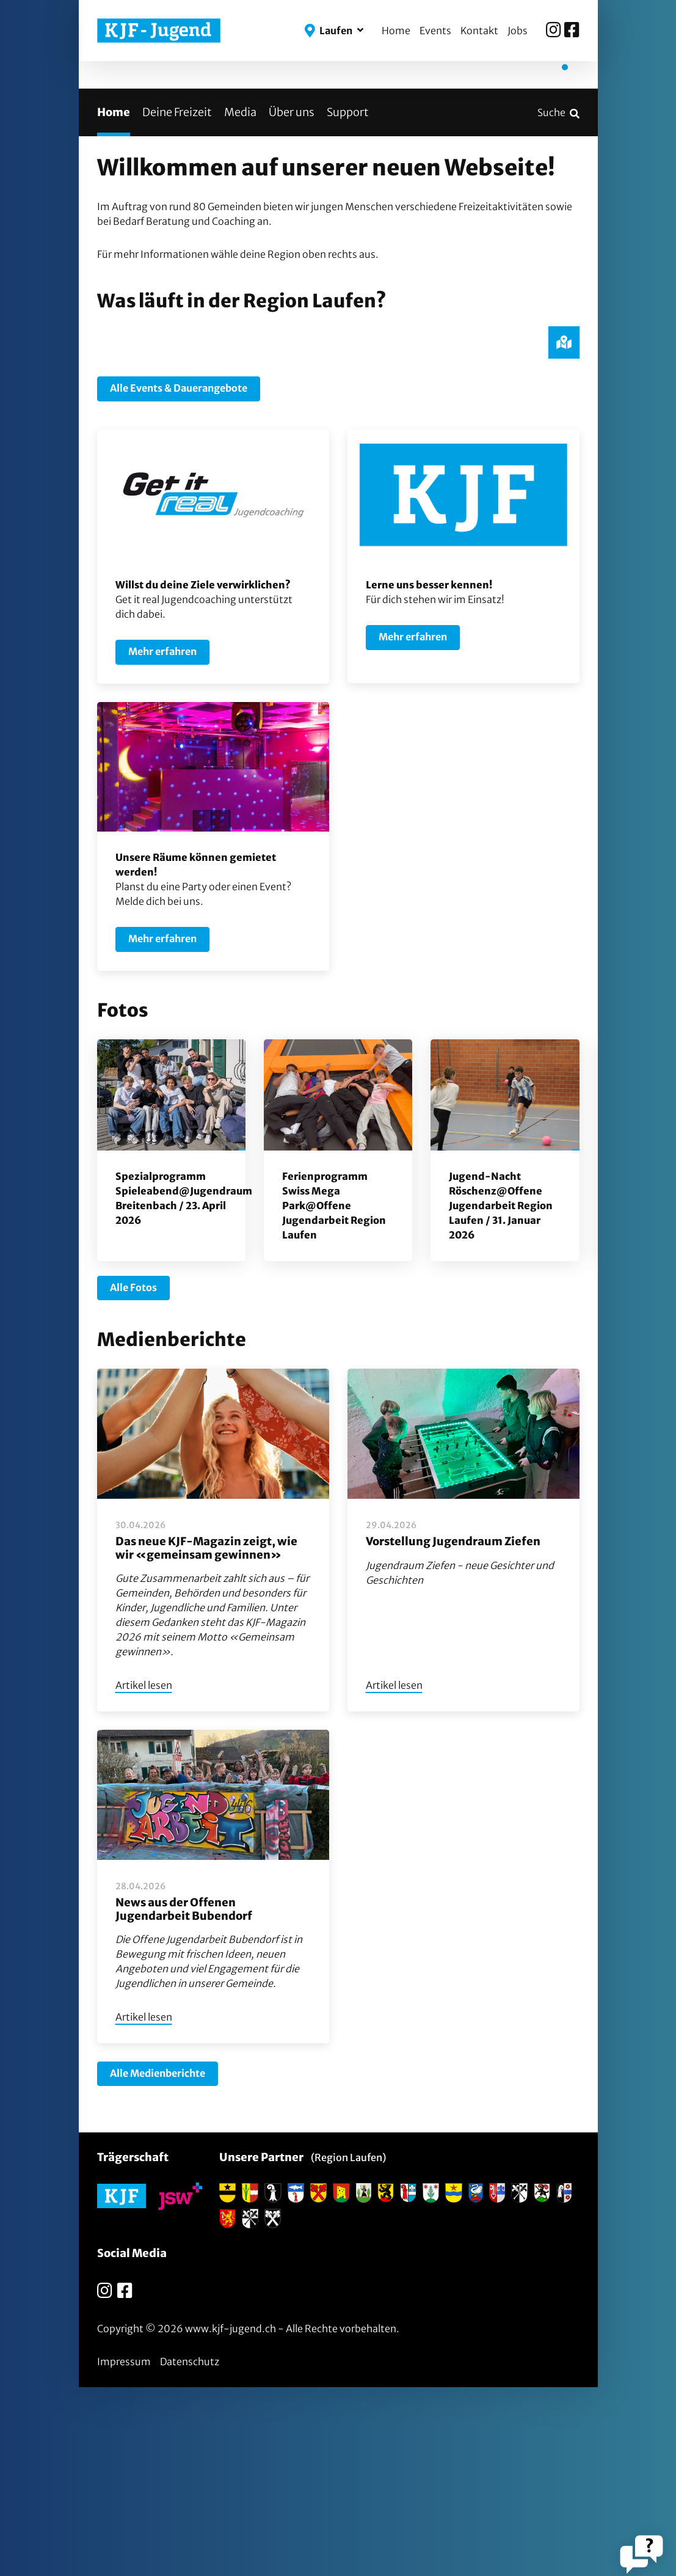 Image resolution: width=676 pixels, height=2576 pixels. I want to click on Datenschutz, so click(189, 2550).